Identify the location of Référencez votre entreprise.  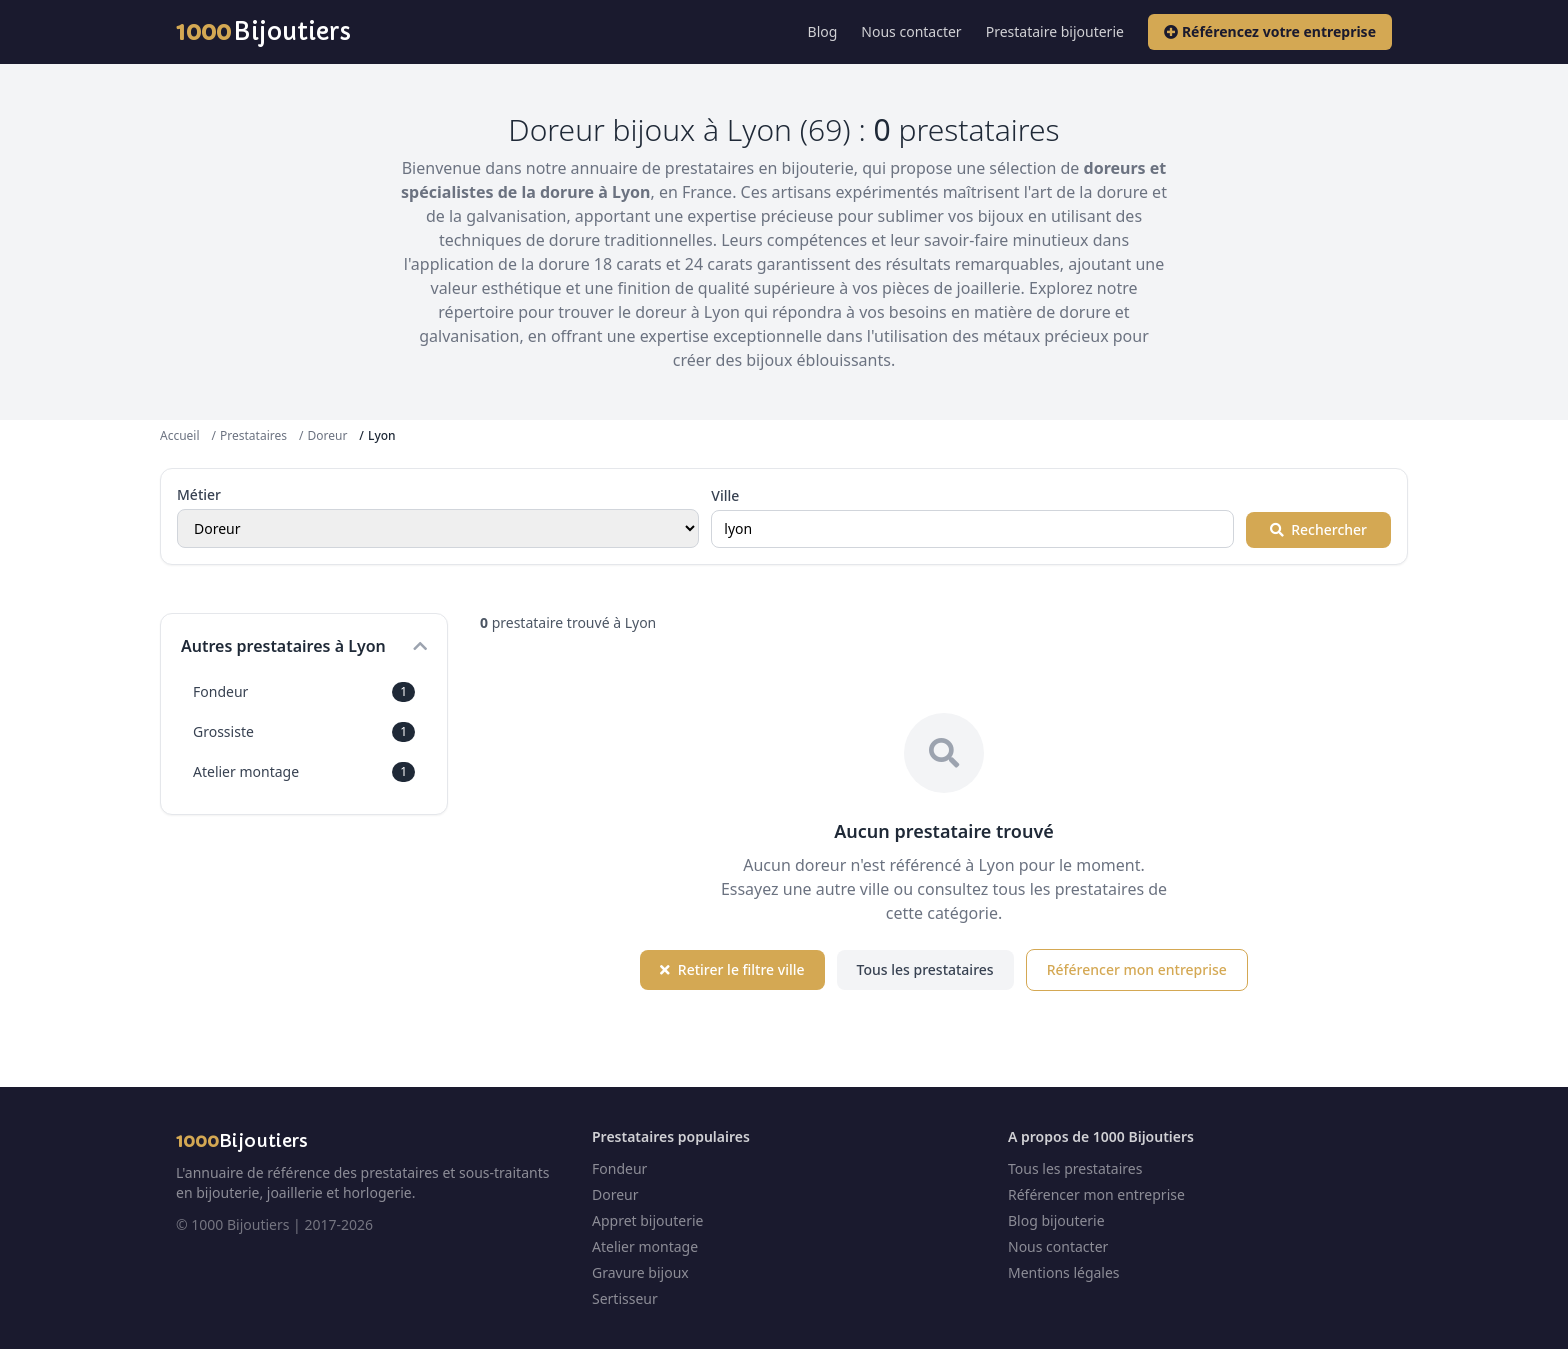
(1270, 31).